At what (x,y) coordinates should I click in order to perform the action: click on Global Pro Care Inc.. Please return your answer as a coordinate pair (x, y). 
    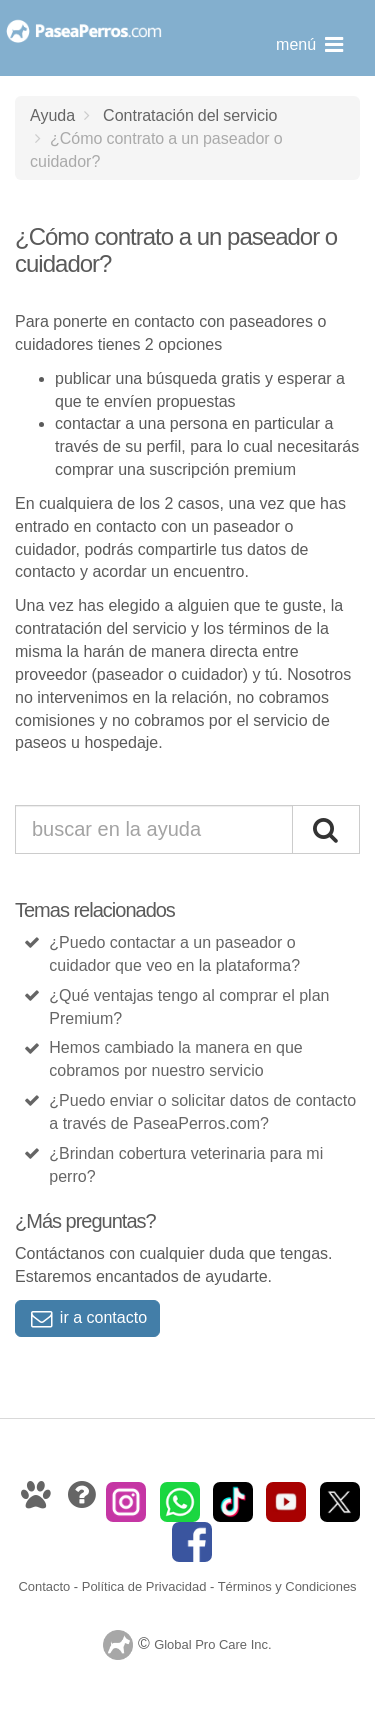
    Looking at the image, I should click on (212, 1645).